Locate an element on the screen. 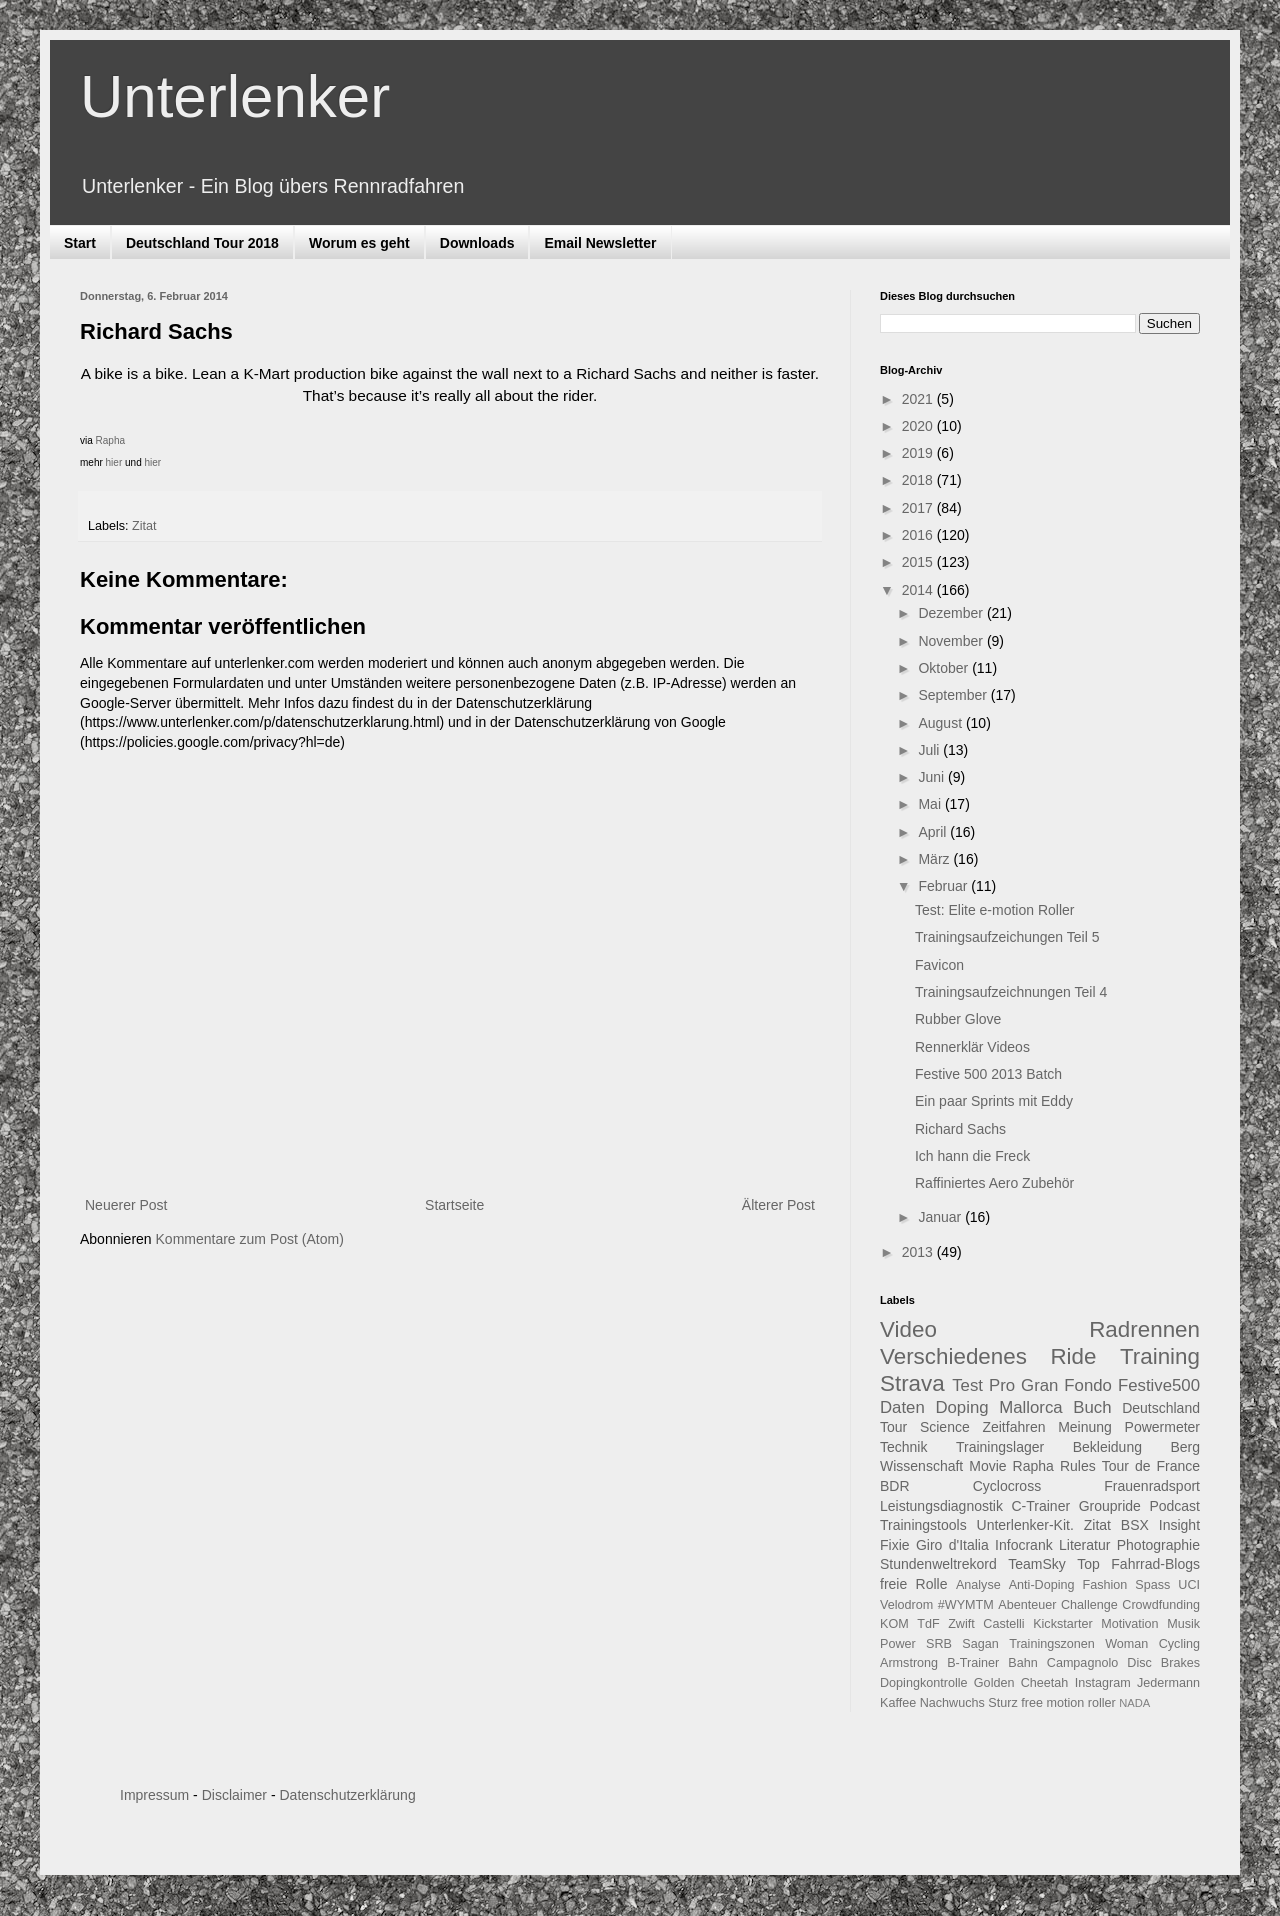 This screenshot has height=1916, width=1280. April is located at coordinates (934, 832).